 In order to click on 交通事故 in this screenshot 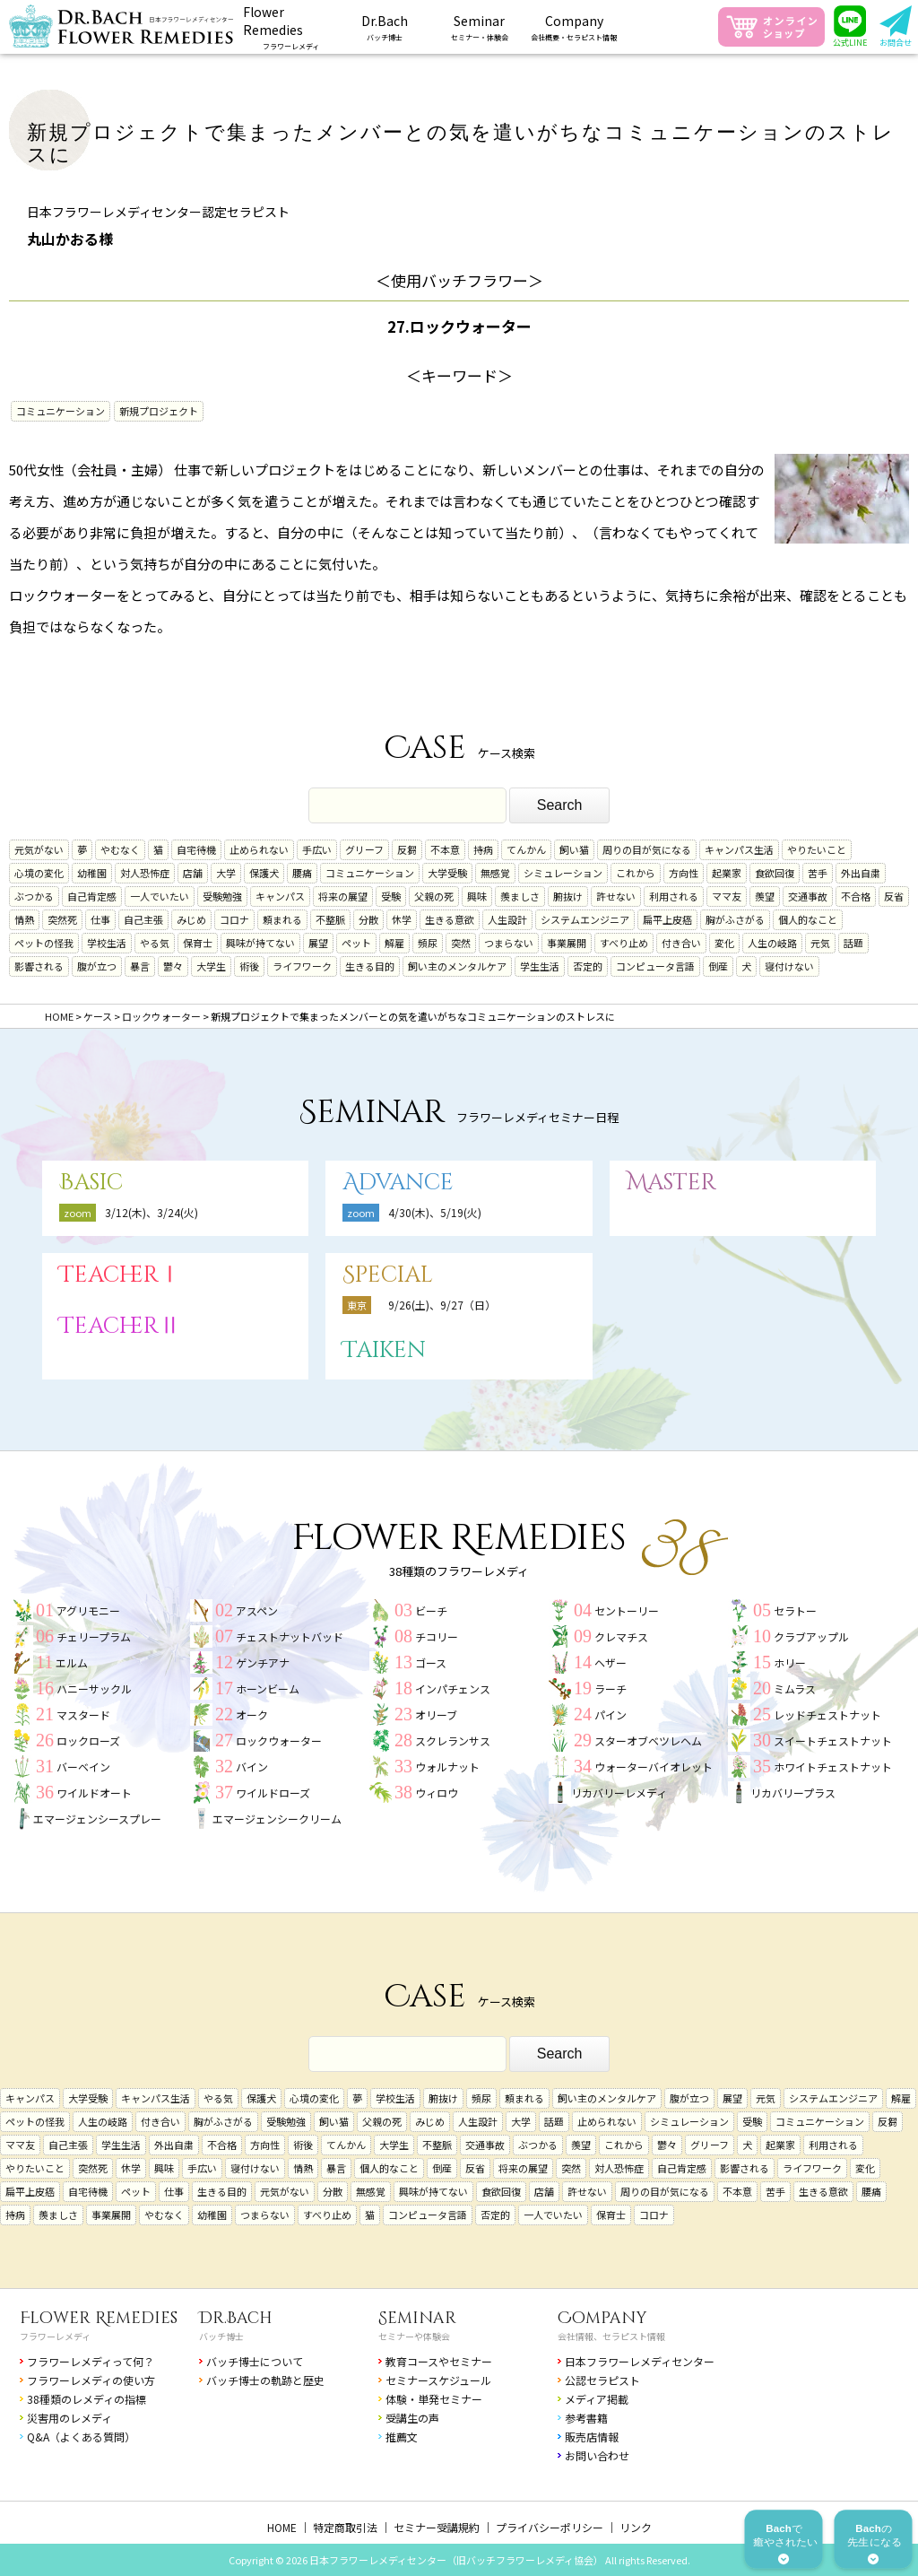, I will do `click(807, 896)`.